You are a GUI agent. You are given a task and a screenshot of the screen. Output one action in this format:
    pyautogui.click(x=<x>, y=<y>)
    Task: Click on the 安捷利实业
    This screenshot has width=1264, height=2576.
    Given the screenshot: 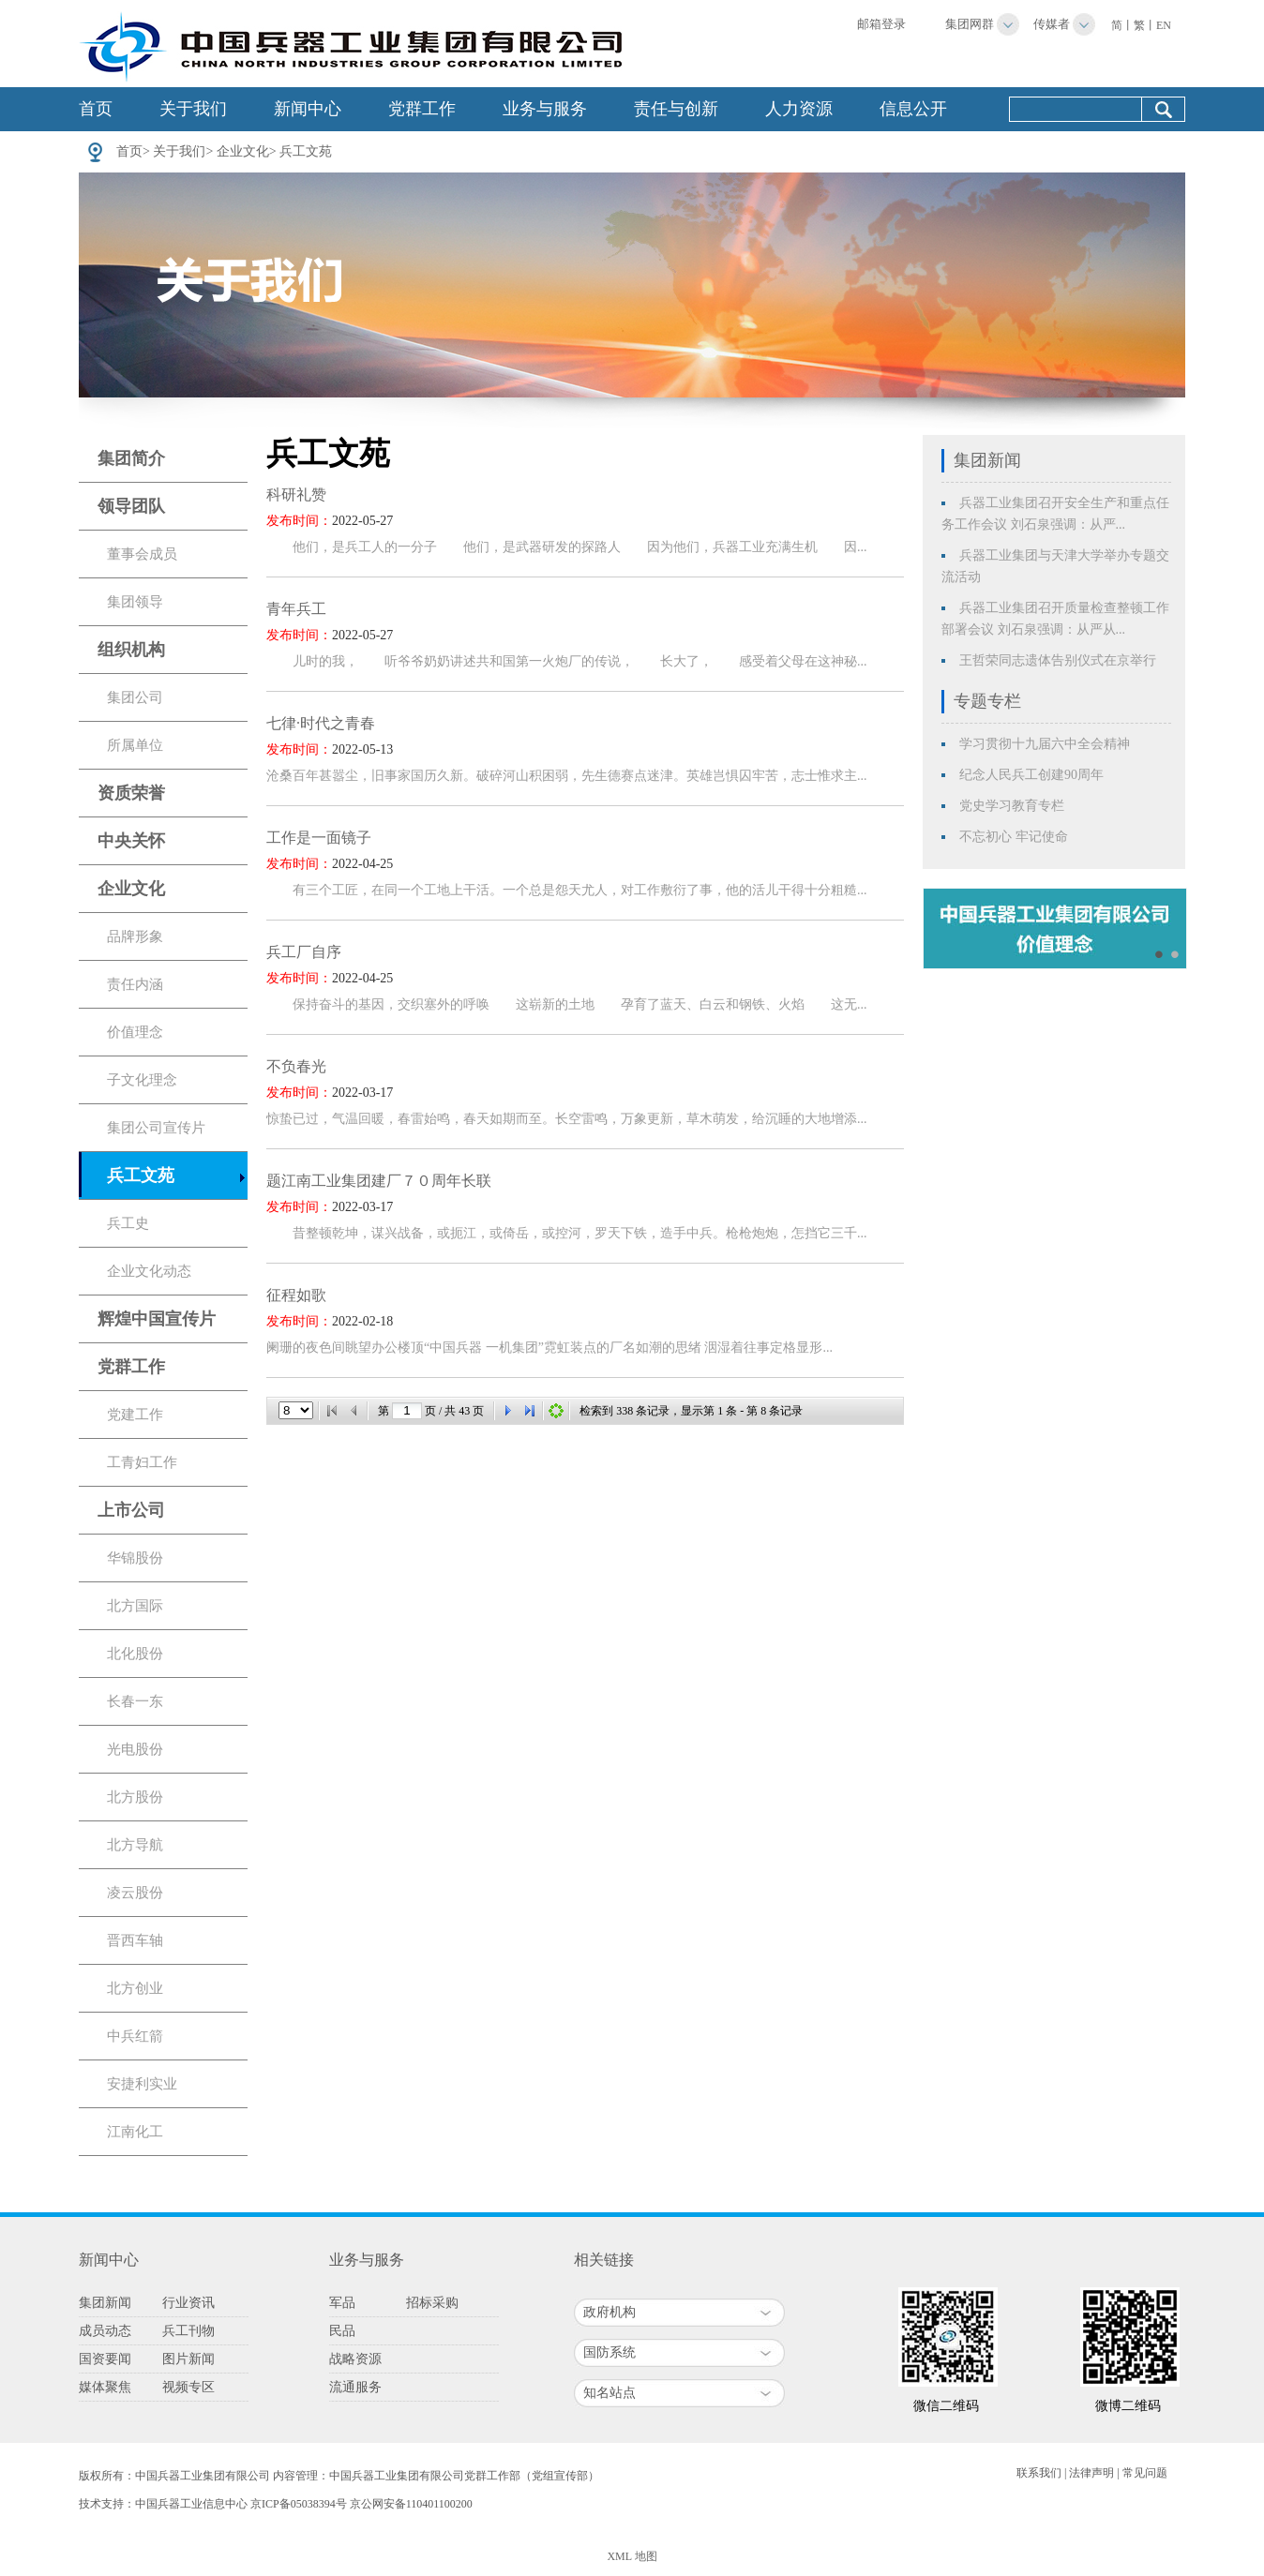 What is the action you would take?
    pyautogui.click(x=142, y=2083)
    